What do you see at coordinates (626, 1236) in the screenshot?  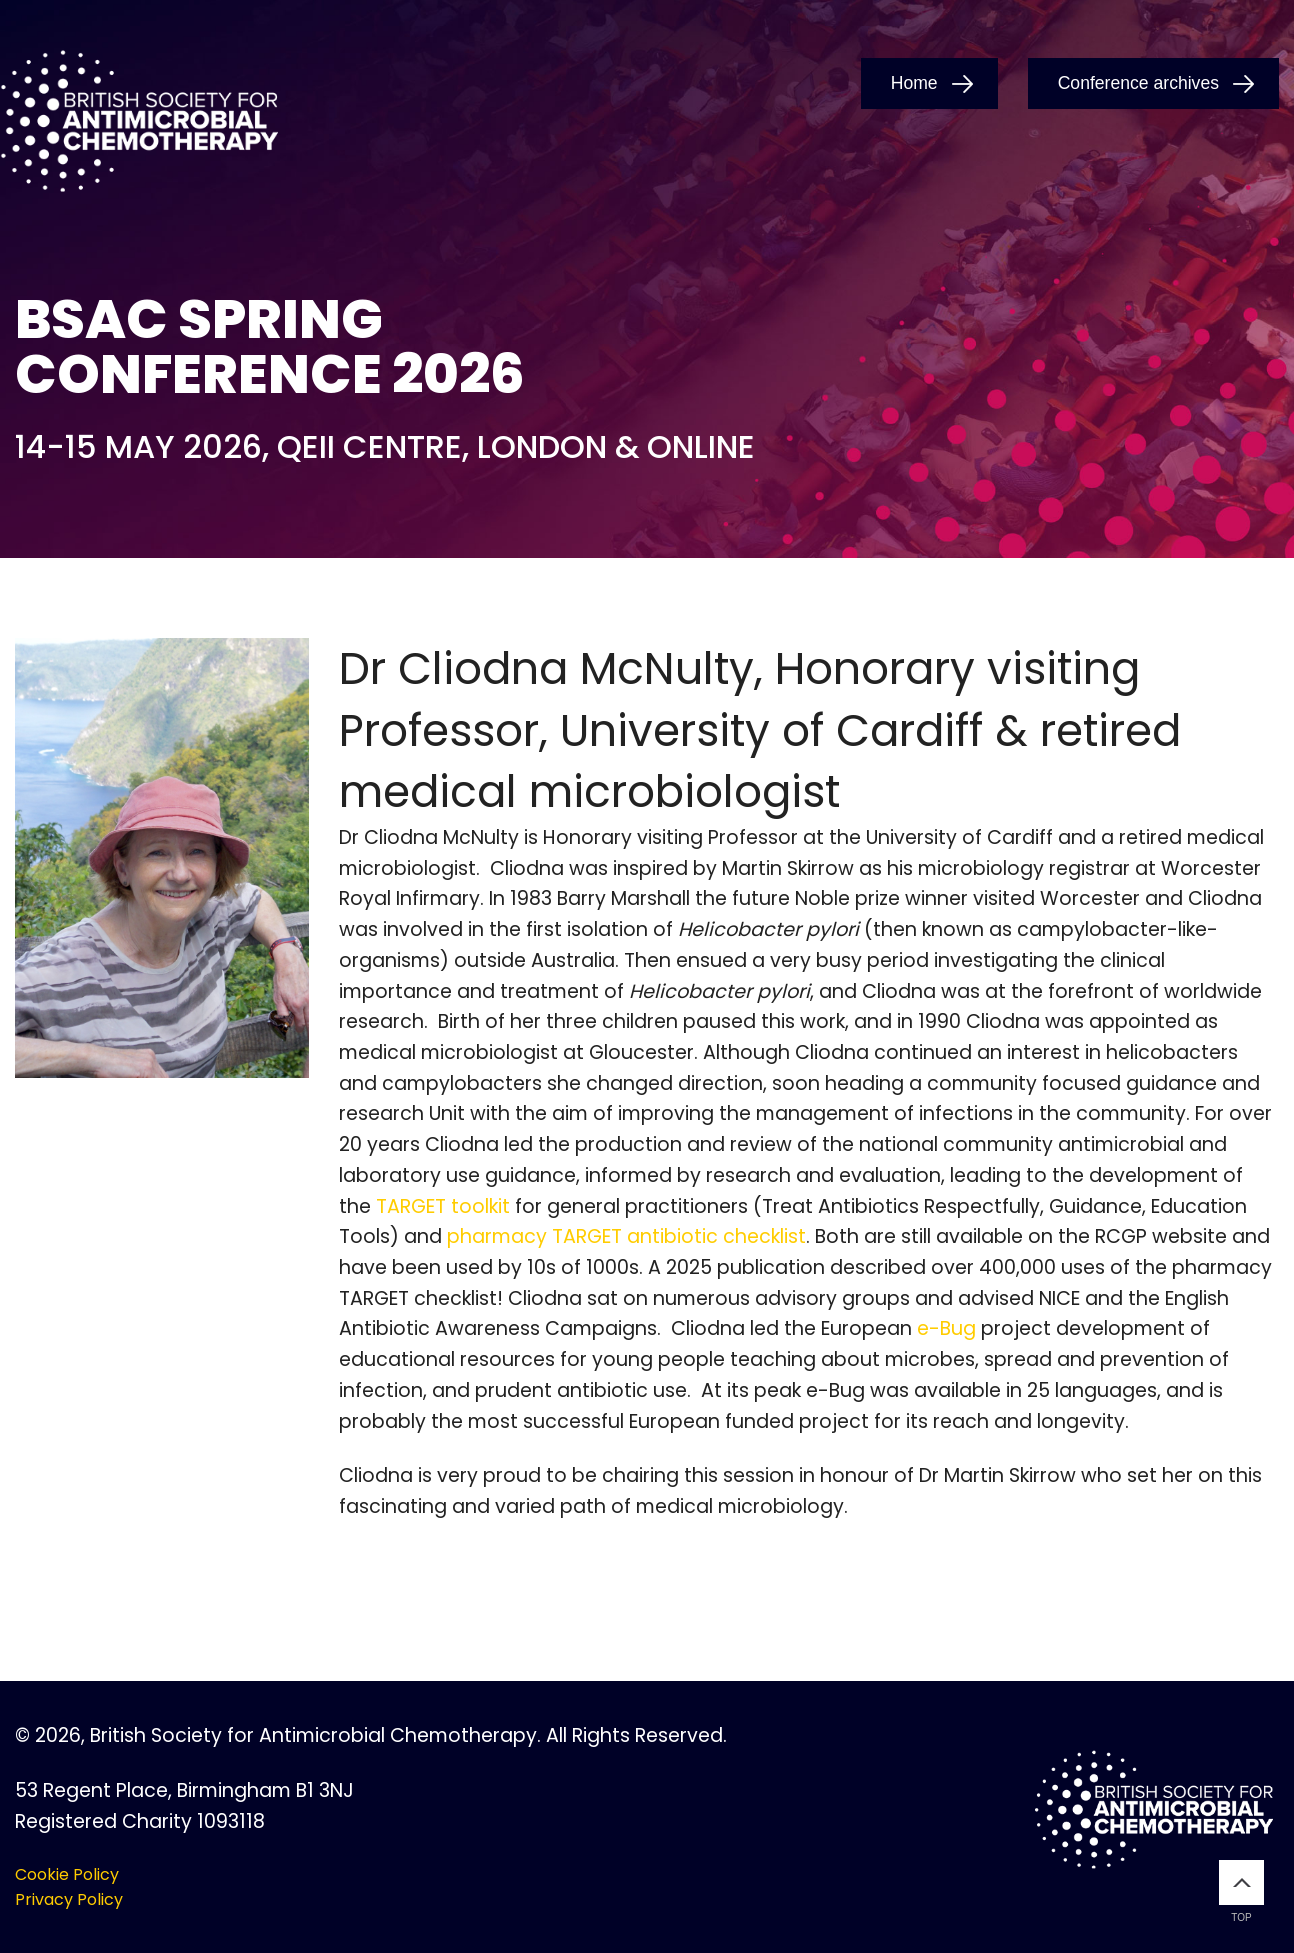 I see `pharmacy TARGET antibiotic checklist` at bounding box center [626, 1236].